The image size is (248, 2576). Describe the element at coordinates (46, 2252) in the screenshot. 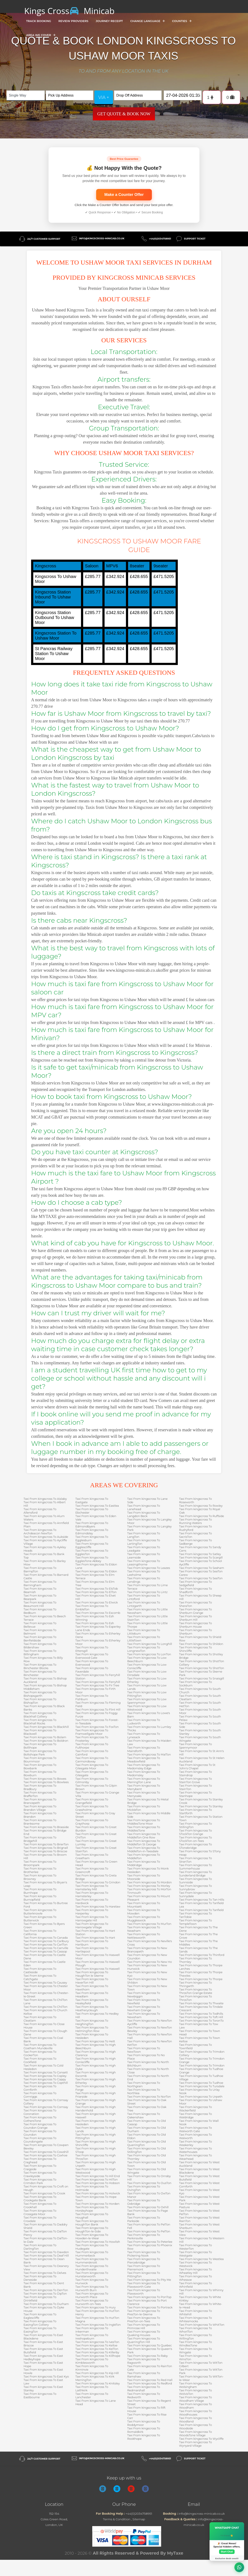

I see `Taxi From kingscross To Dawdon` at that location.